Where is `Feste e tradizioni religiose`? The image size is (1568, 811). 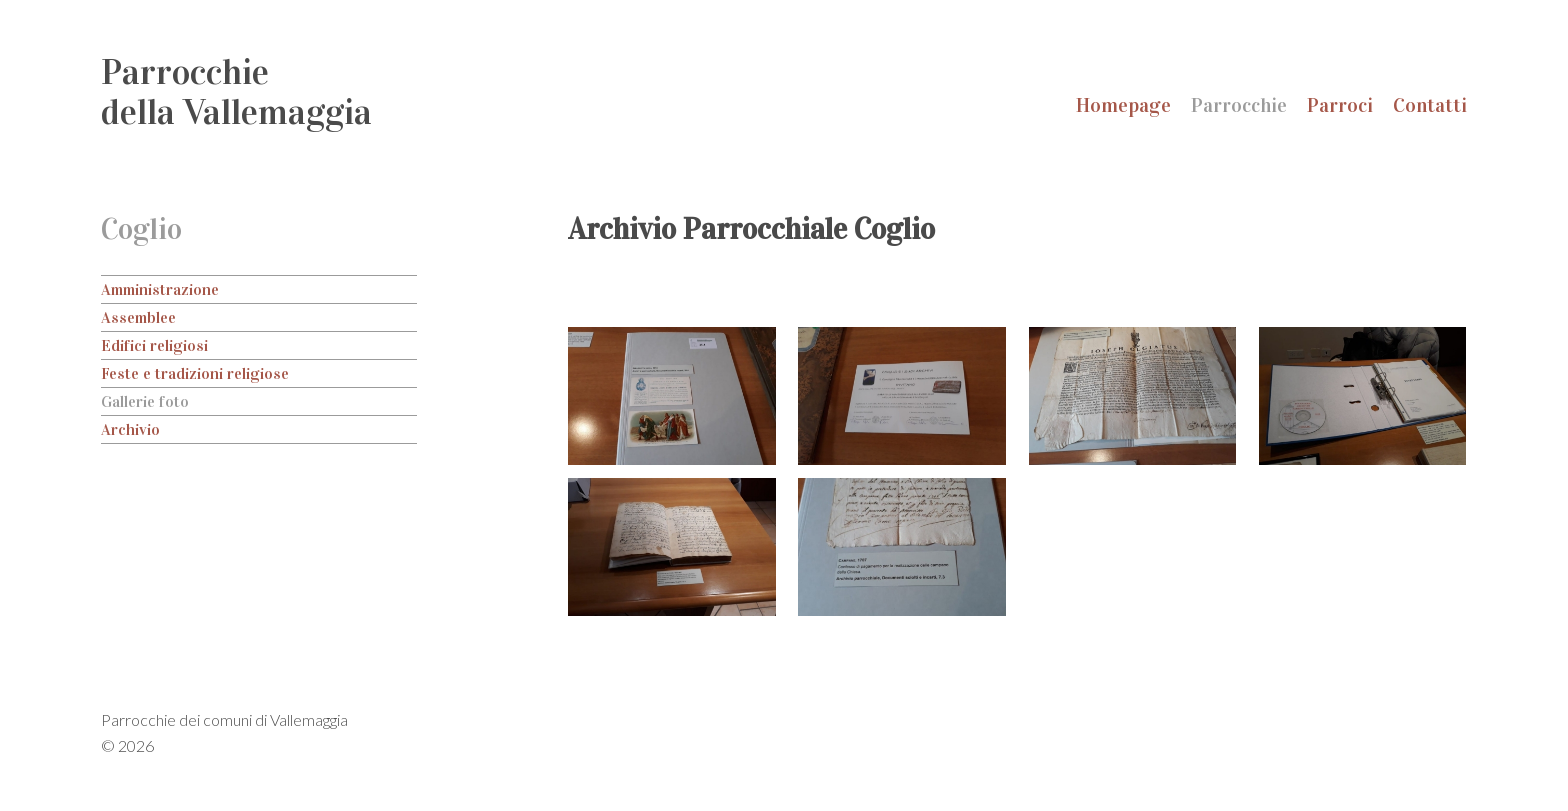
Feste e tradizioni religiose is located at coordinates (195, 373).